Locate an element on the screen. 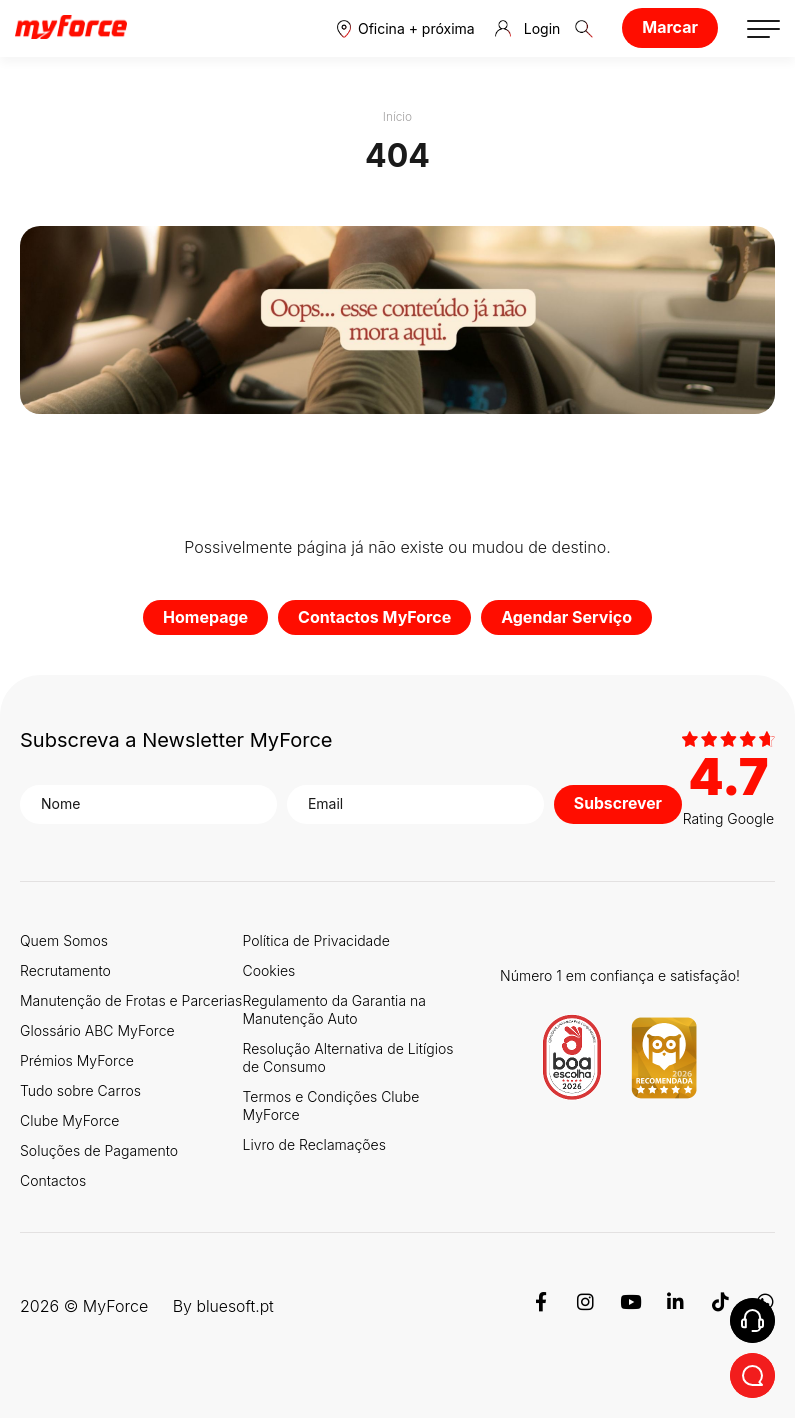 The width and height of the screenshot is (795, 1418). Regulamento da Garantia na Manutenção Auto is located at coordinates (334, 1008).